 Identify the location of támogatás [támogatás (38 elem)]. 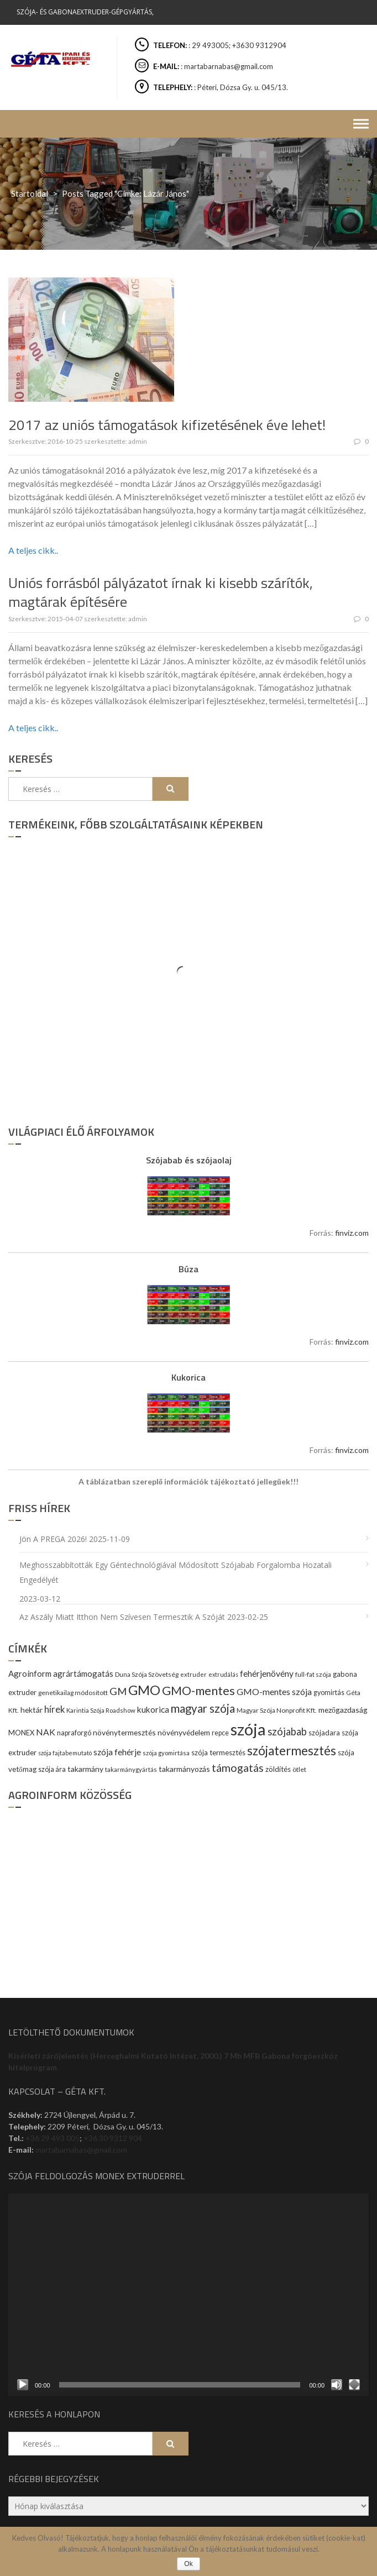
(238, 1767).